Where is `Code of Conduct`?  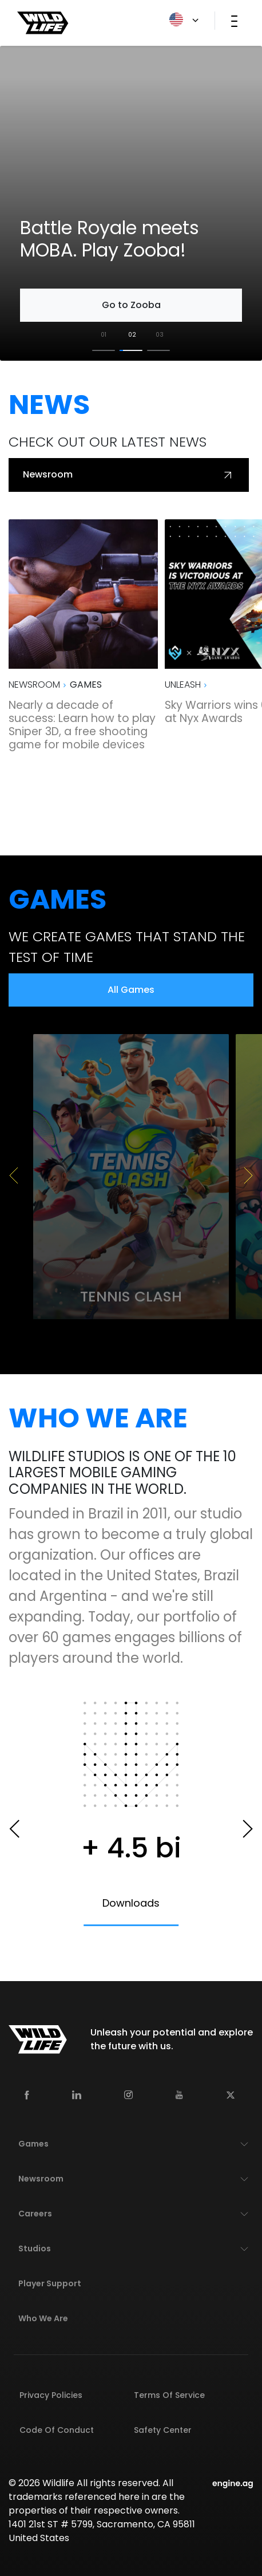
Code of Conduct is located at coordinates (56, 2430).